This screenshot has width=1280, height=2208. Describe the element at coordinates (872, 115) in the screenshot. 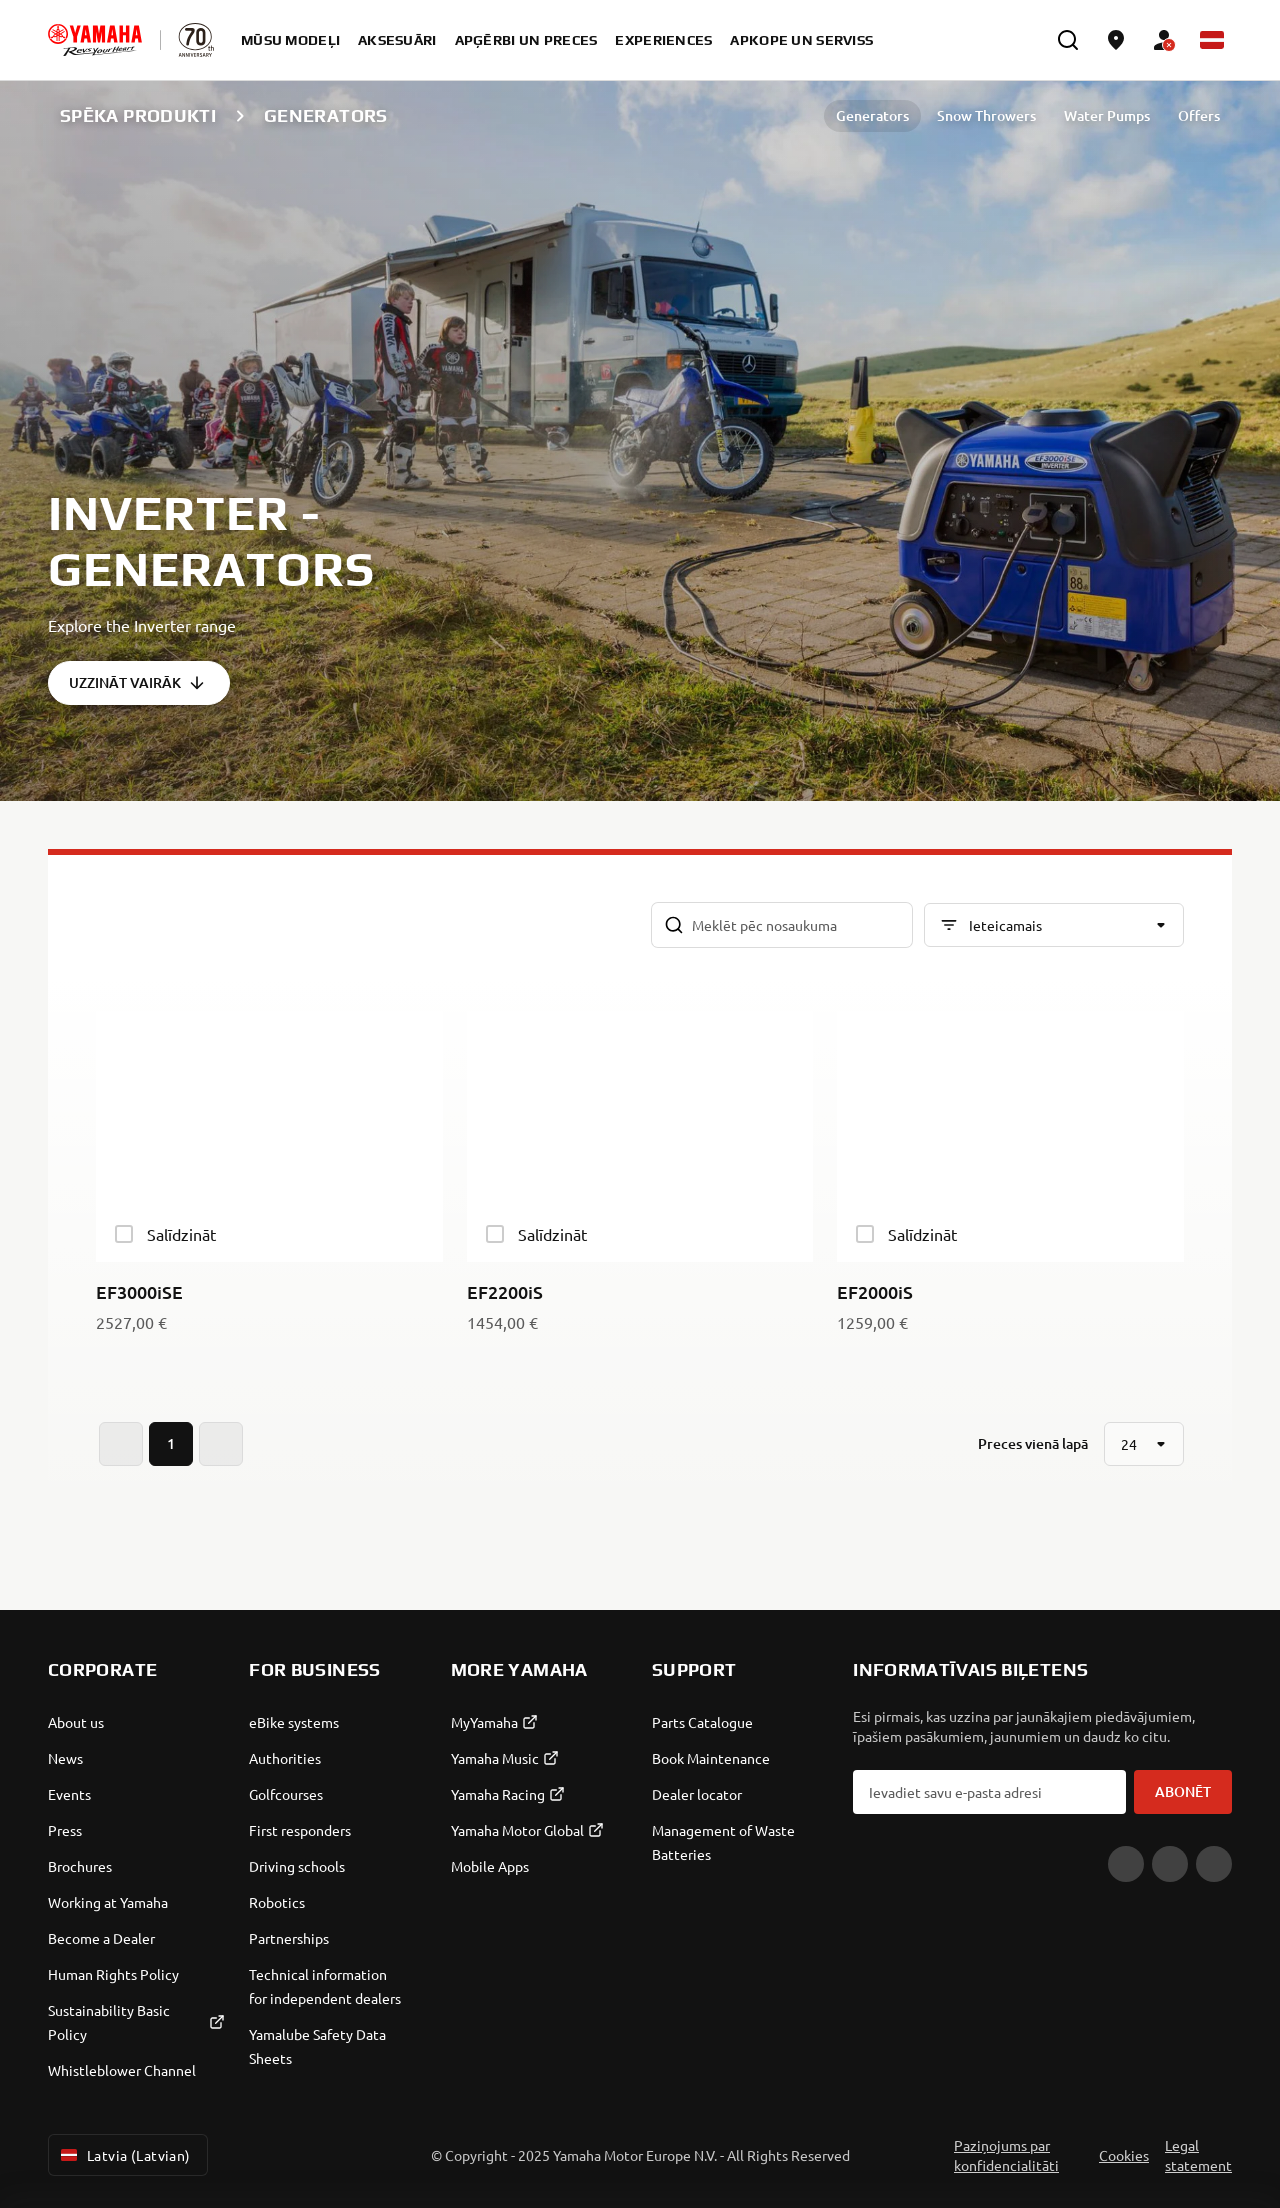

I see `Generators` at that location.